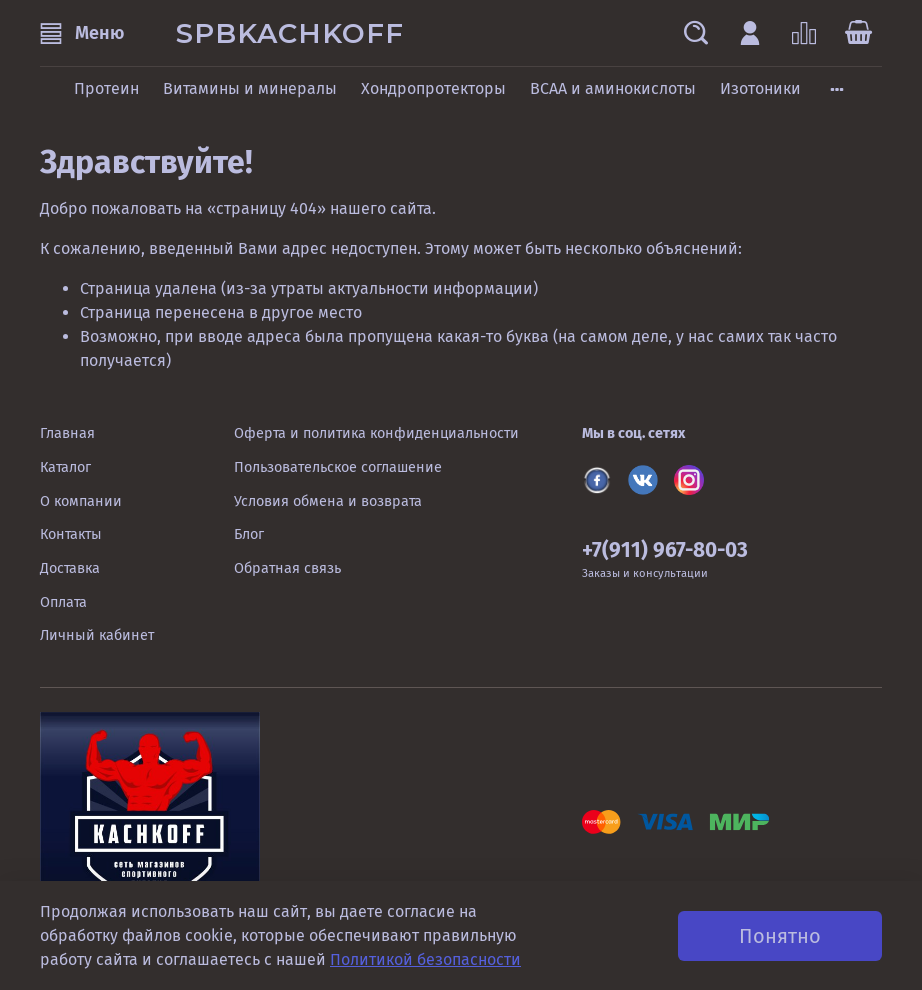 This screenshot has width=922, height=990. I want to click on BCAA и аминокислоты, so click(613, 88).